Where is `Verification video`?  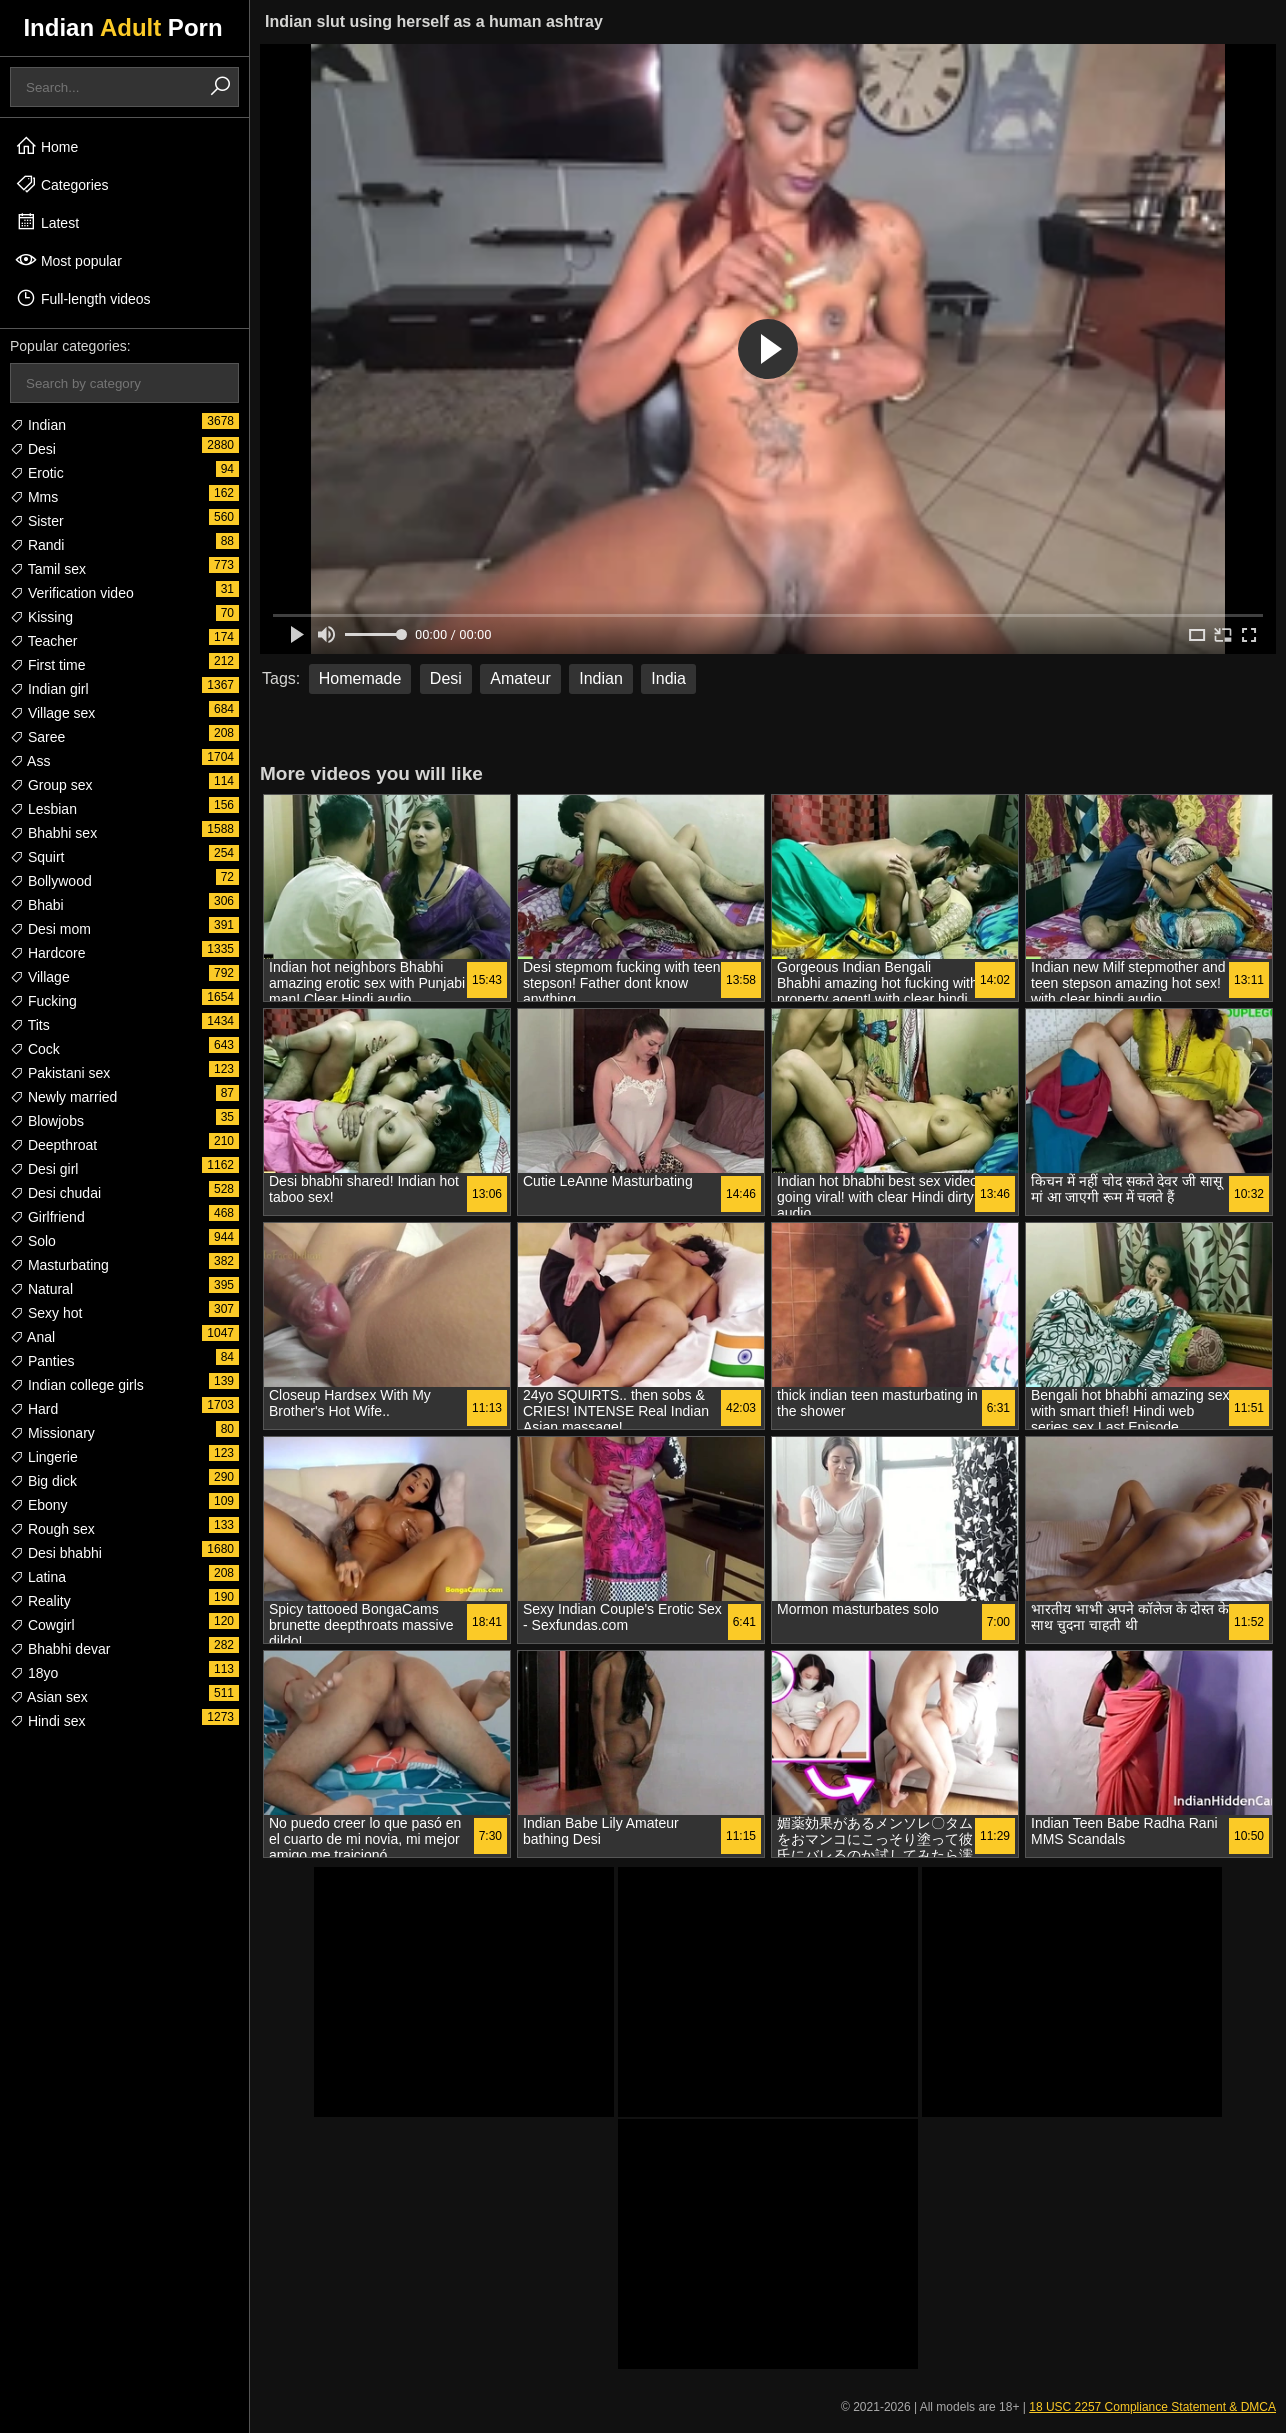
Verification video is located at coordinates (72, 593).